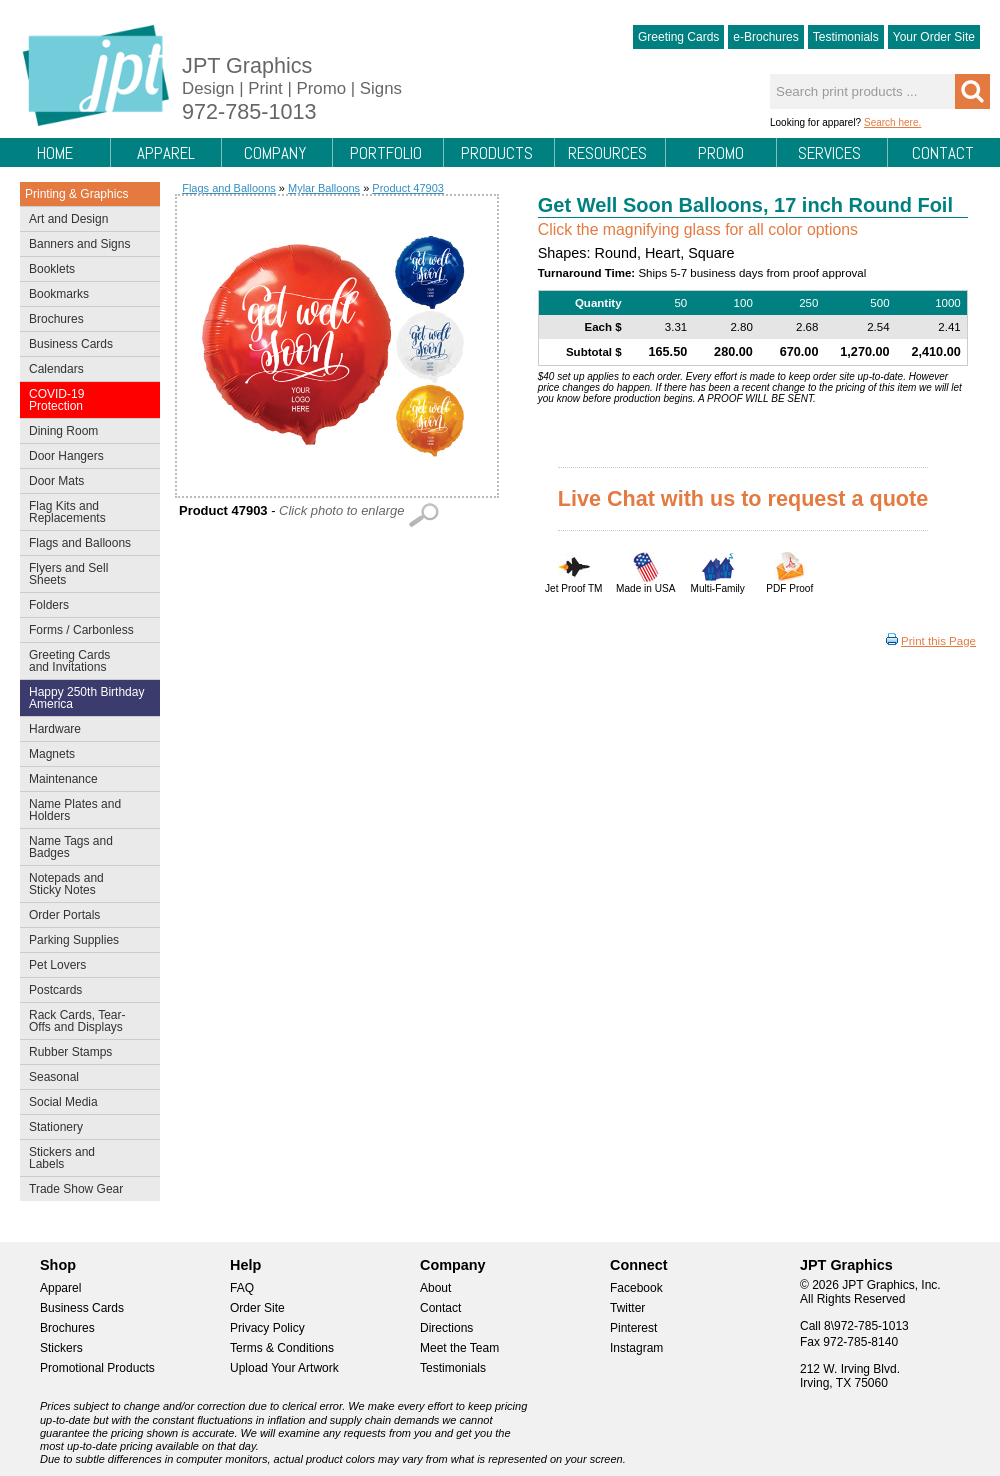 The width and height of the screenshot is (1000, 1476). Describe the element at coordinates (497, 153) in the screenshot. I see `Products` at that location.